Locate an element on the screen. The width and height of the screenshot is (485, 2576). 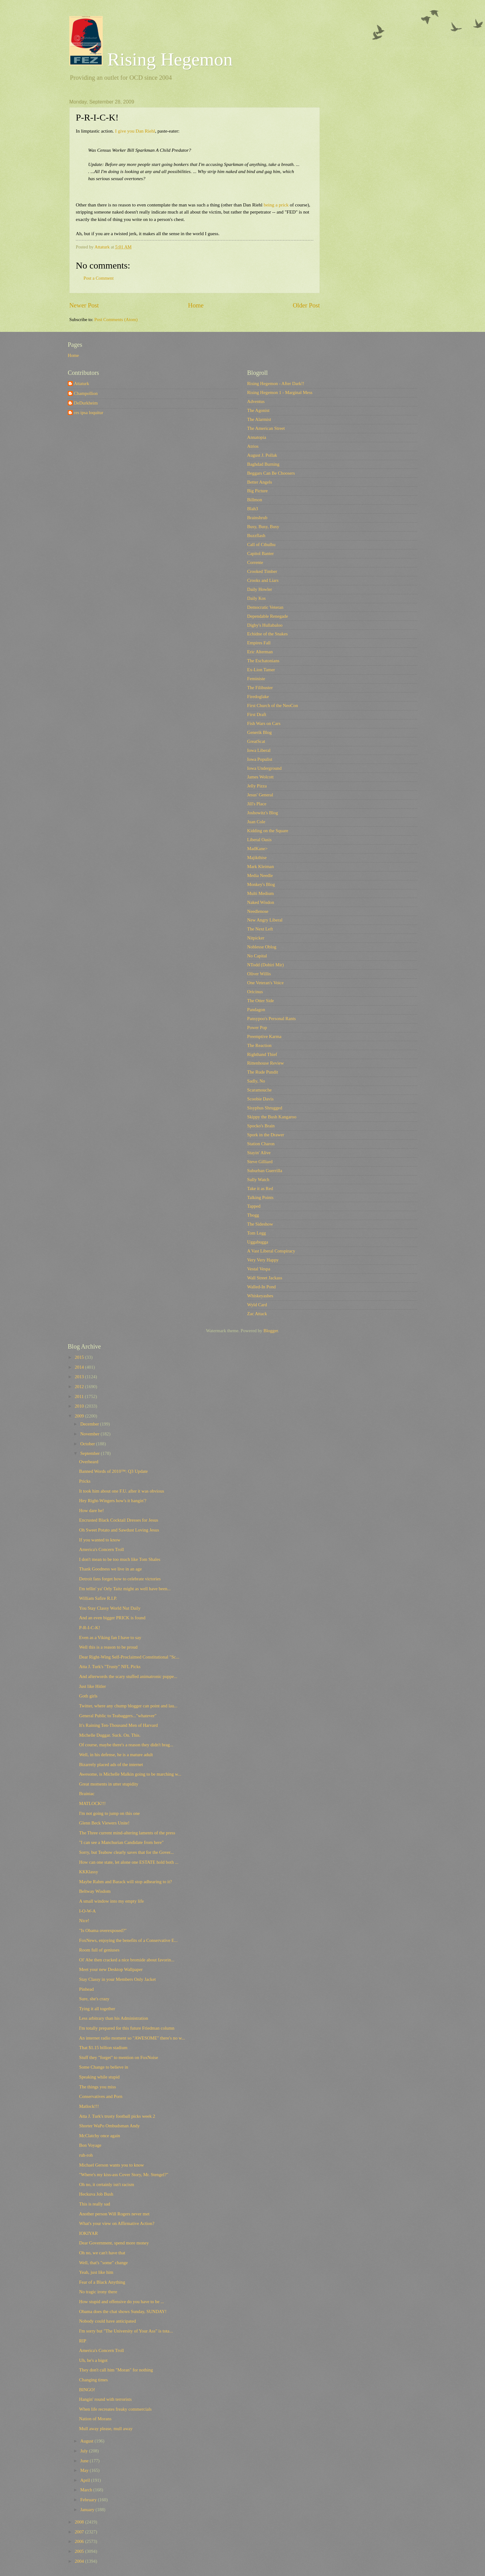
Multi Medium is located at coordinates (260, 893).